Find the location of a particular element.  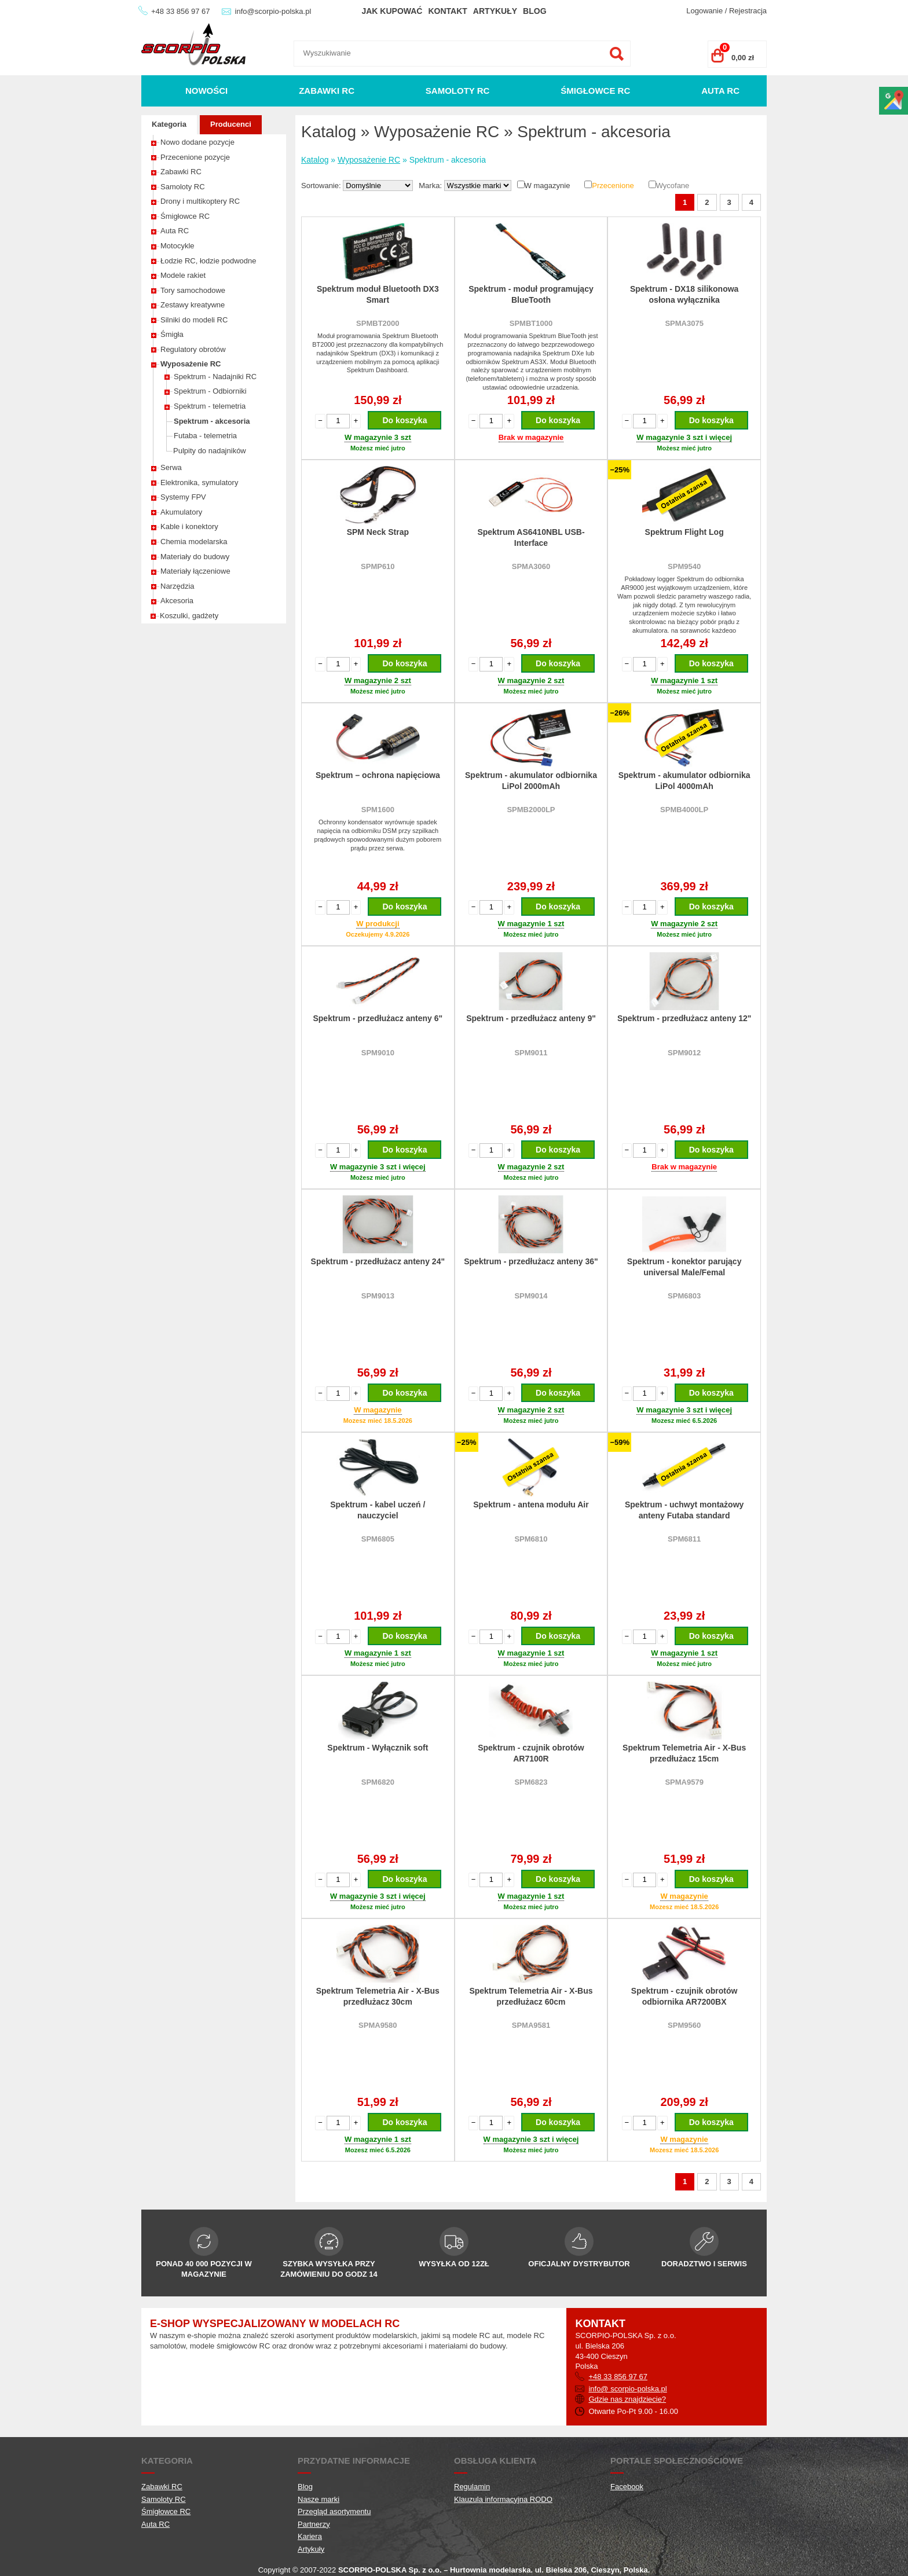

Katalog is located at coordinates (314, 159).